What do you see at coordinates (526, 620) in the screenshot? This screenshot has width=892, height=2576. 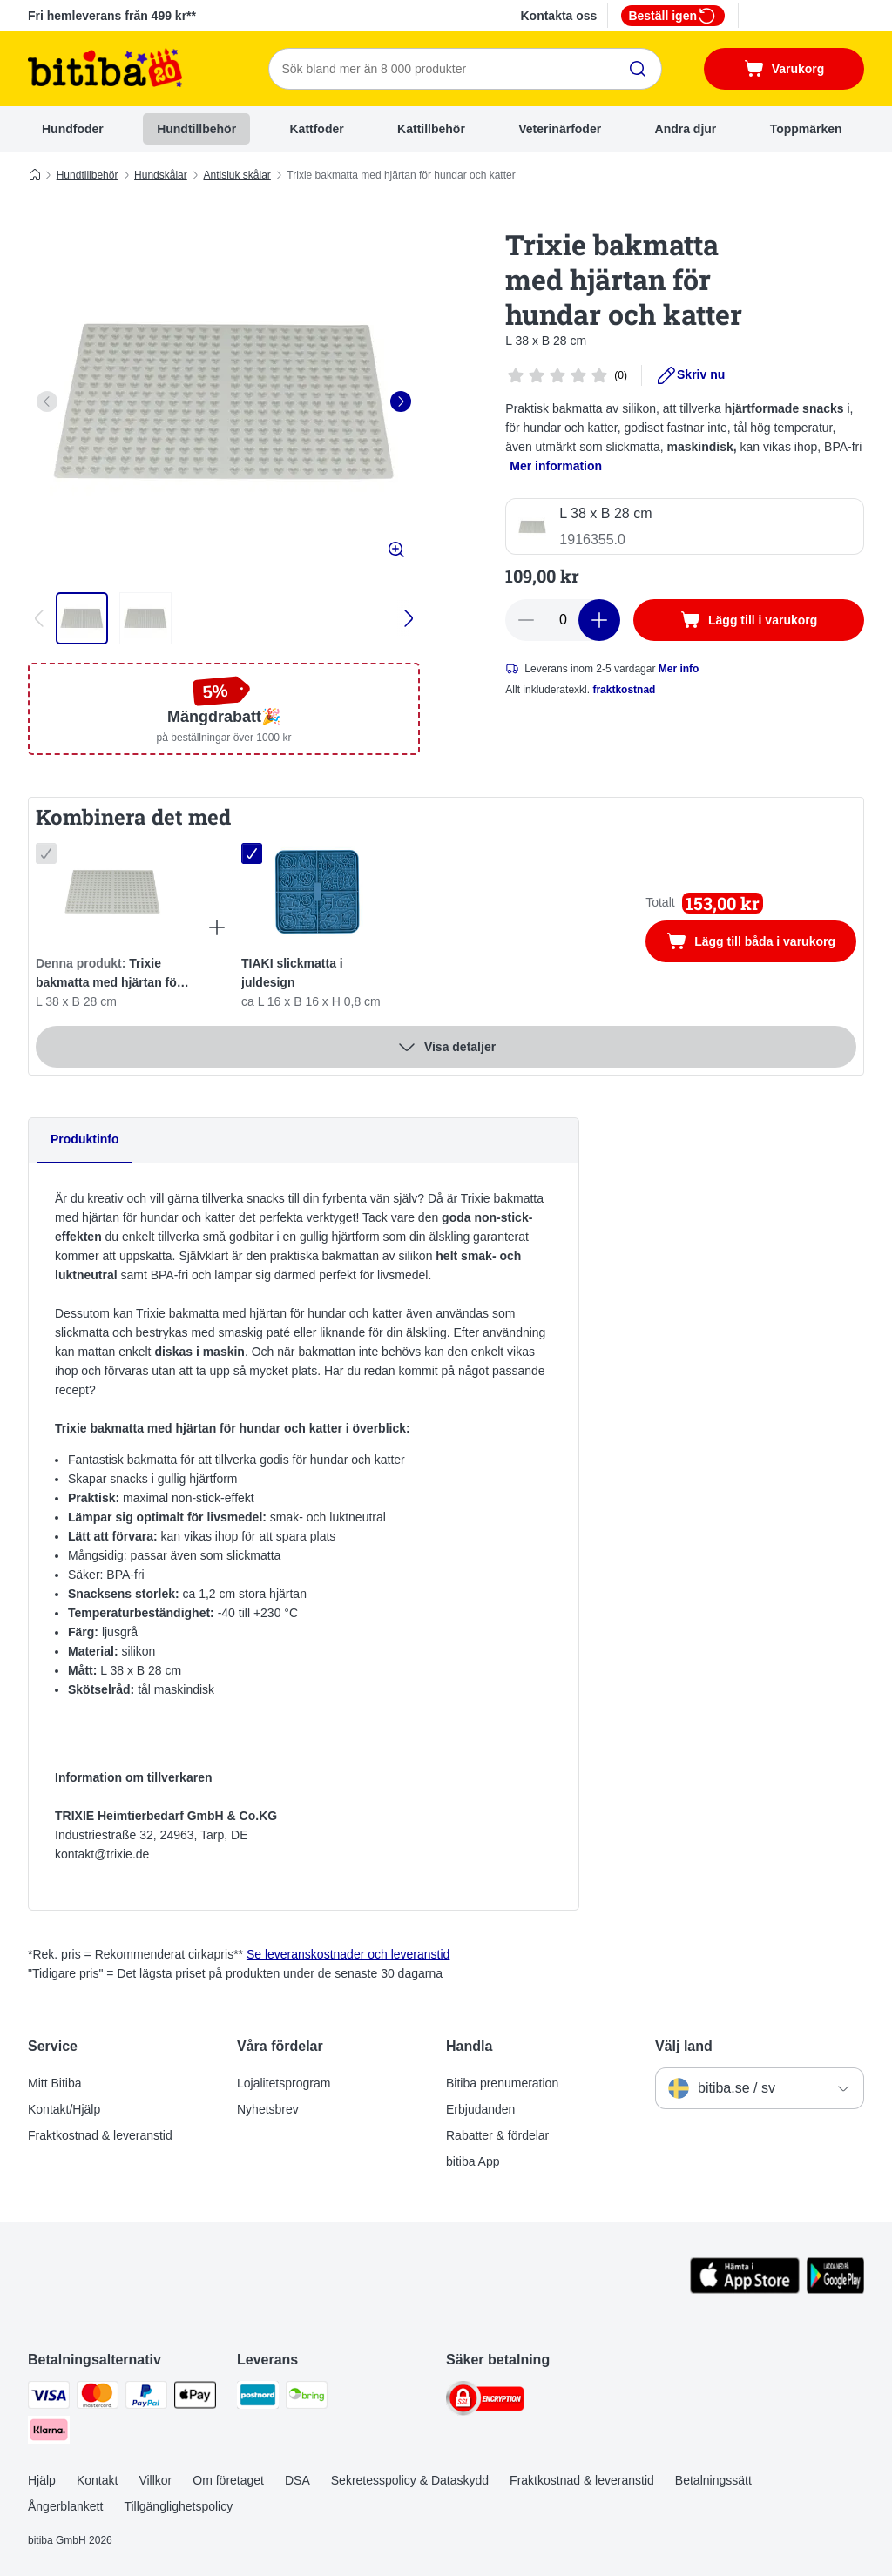 I see `[reduce cart quantity]` at bounding box center [526, 620].